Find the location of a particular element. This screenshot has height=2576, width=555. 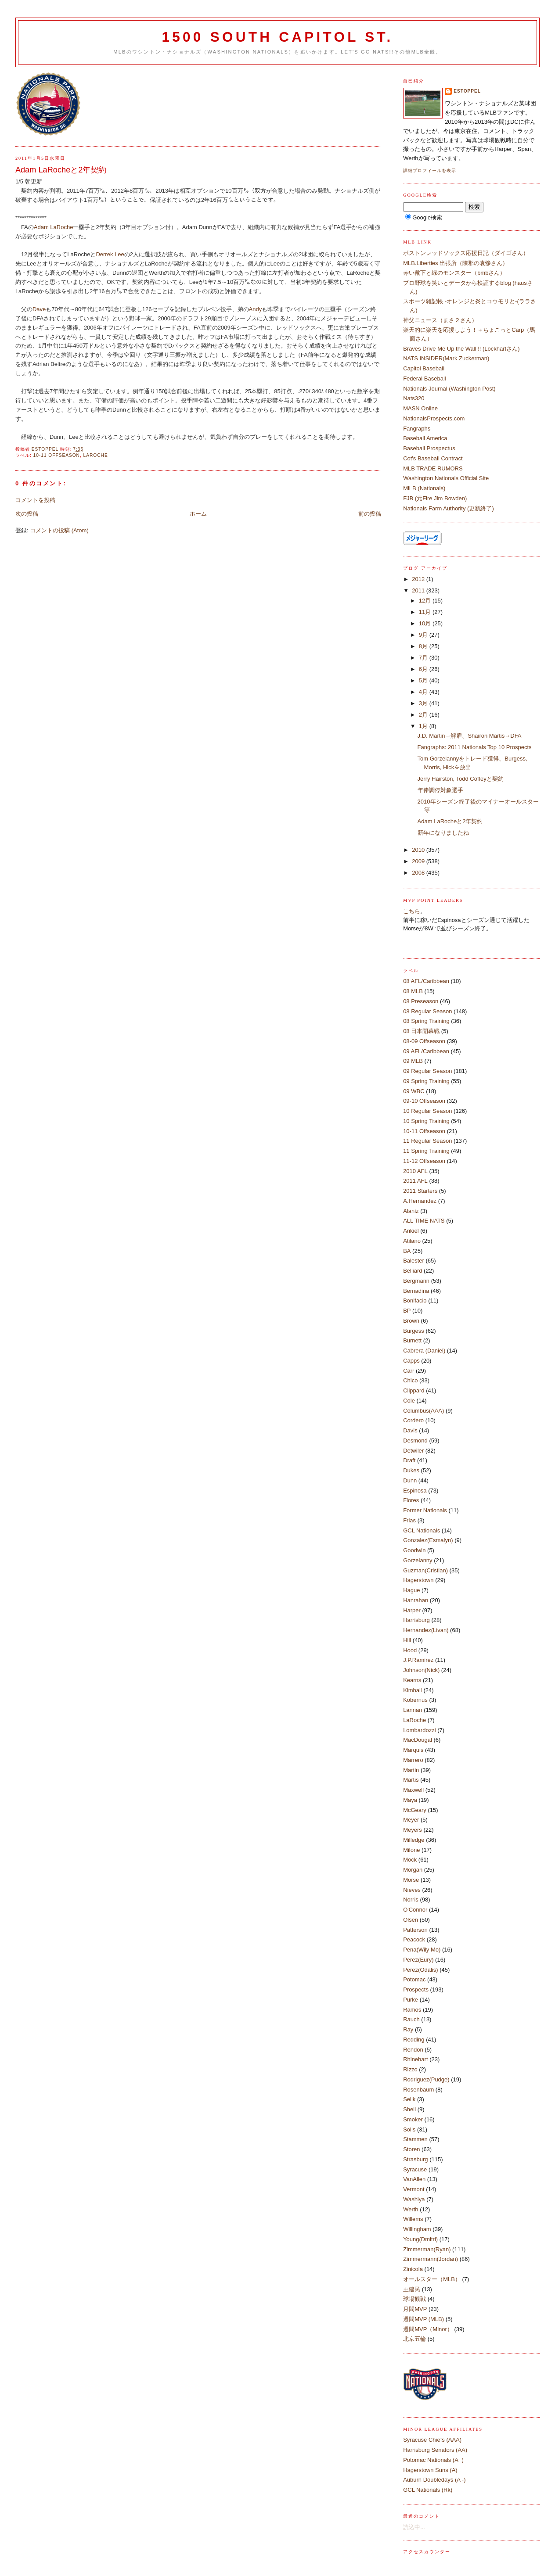

Gorzelanny is located at coordinates (417, 1560).